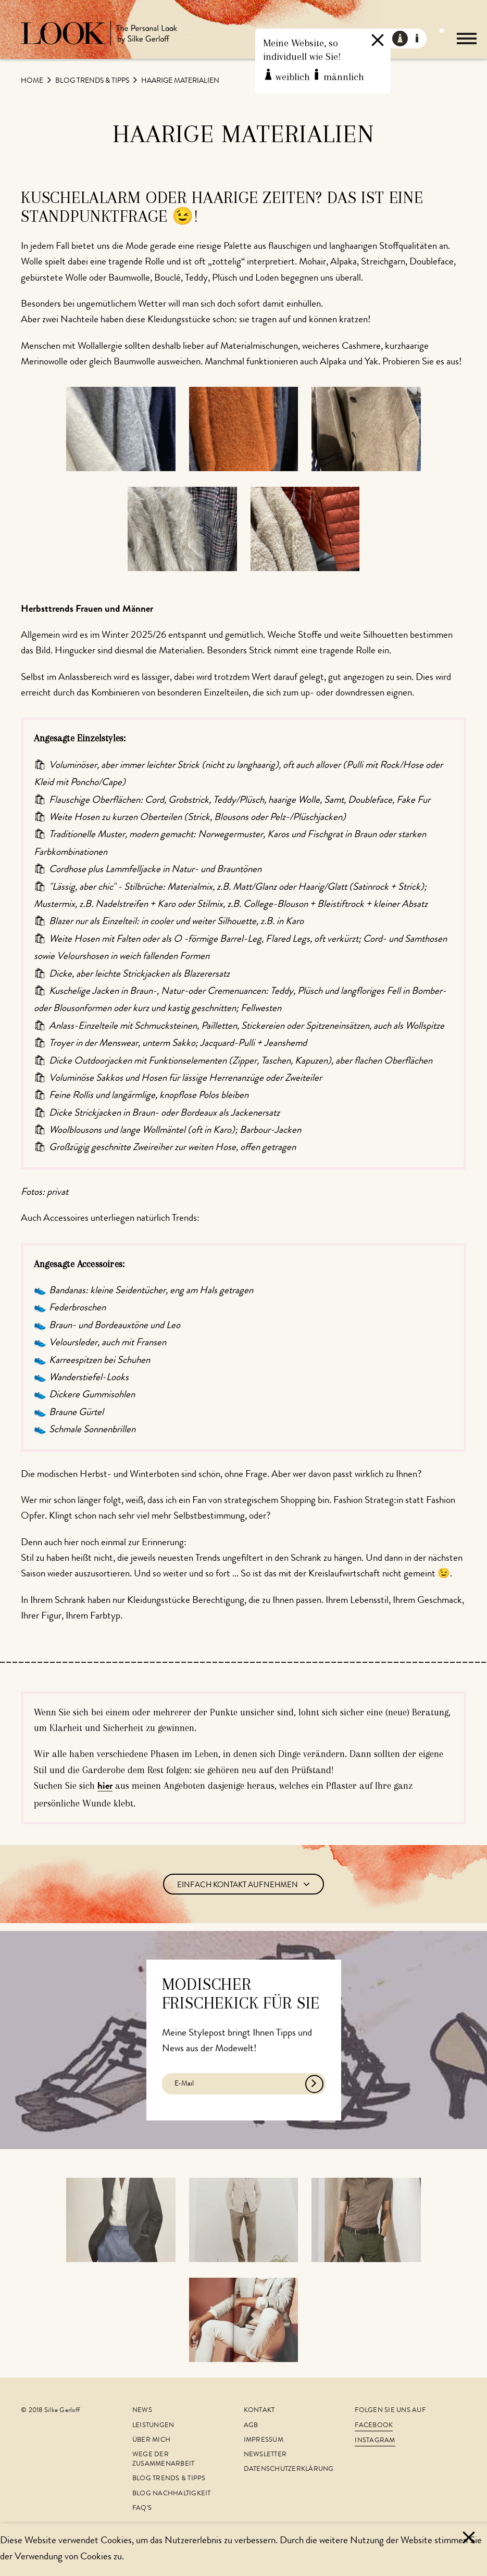  Describe the element at coordinates (259, 2410) in the screenshot. I see `Kontakt` at that location.